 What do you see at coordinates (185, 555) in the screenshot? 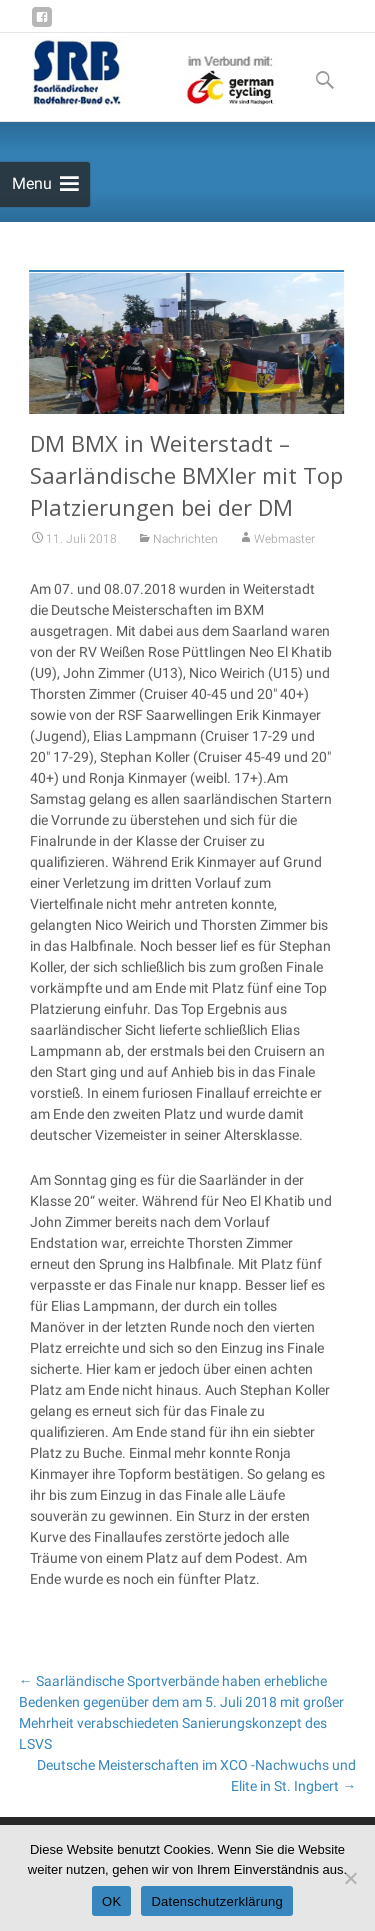
I see `Nachrichten` at bounding box center [185, 555].